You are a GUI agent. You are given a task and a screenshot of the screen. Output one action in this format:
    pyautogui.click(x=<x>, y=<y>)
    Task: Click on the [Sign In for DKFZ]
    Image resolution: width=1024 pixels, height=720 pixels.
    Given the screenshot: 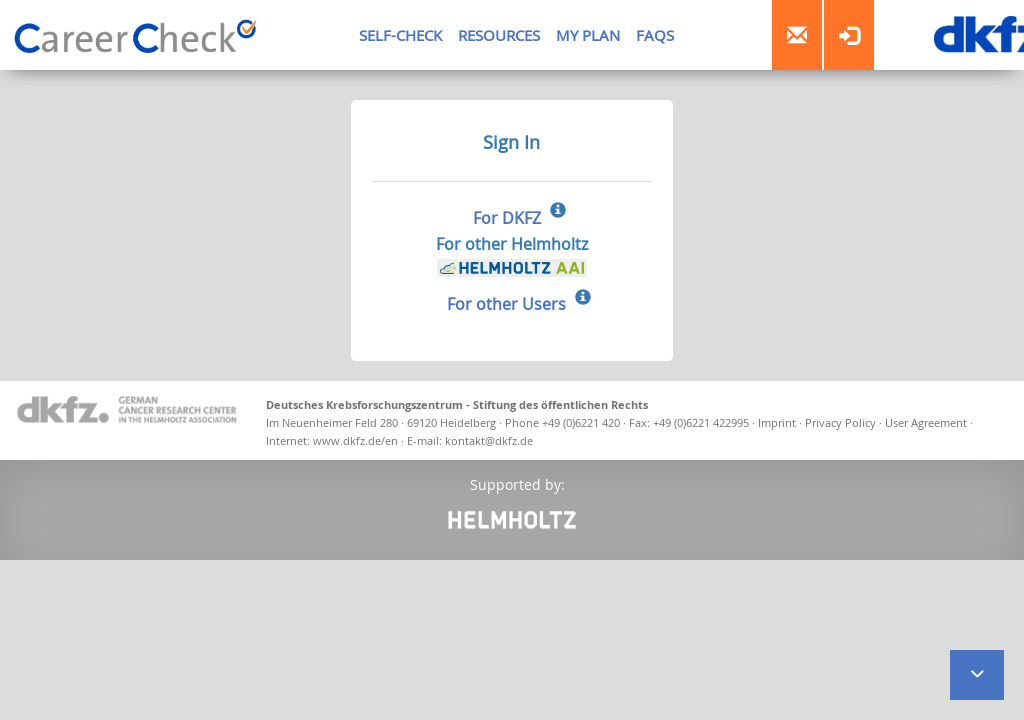 What is the action you would take?
    pyautogui.click(x=558, y=212)
    